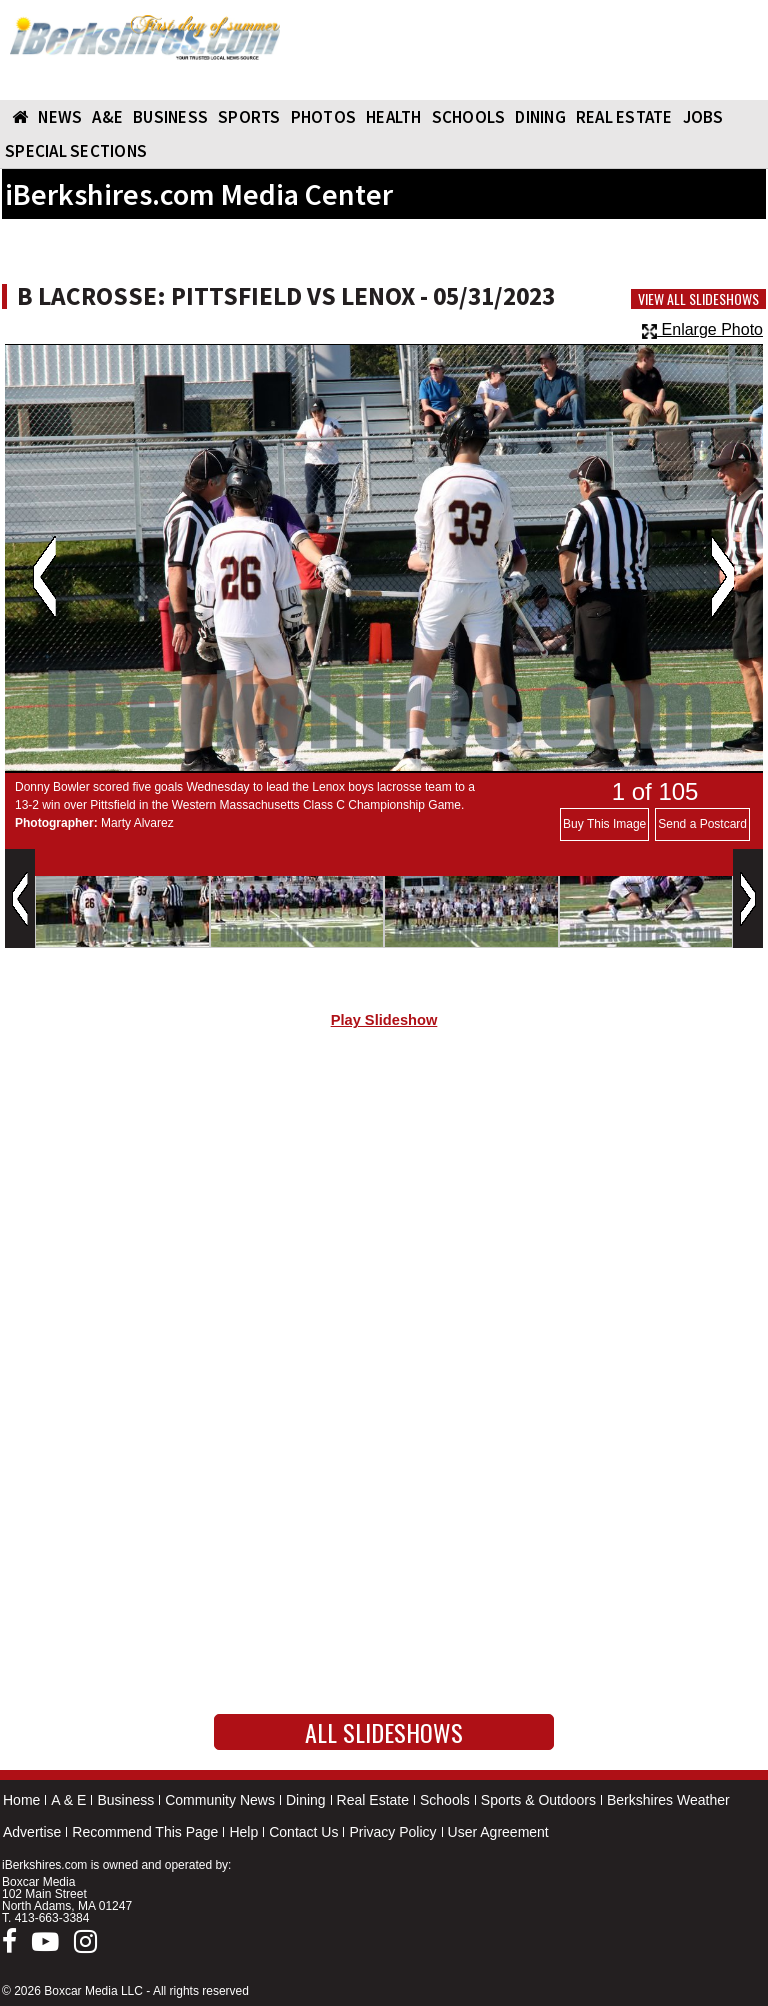 Image resolution: width=768 pixels, height=2006 pixels. Describe the element at coordinates (384, 1214) in the screenshot. I see `[Advertisement]` at that location.